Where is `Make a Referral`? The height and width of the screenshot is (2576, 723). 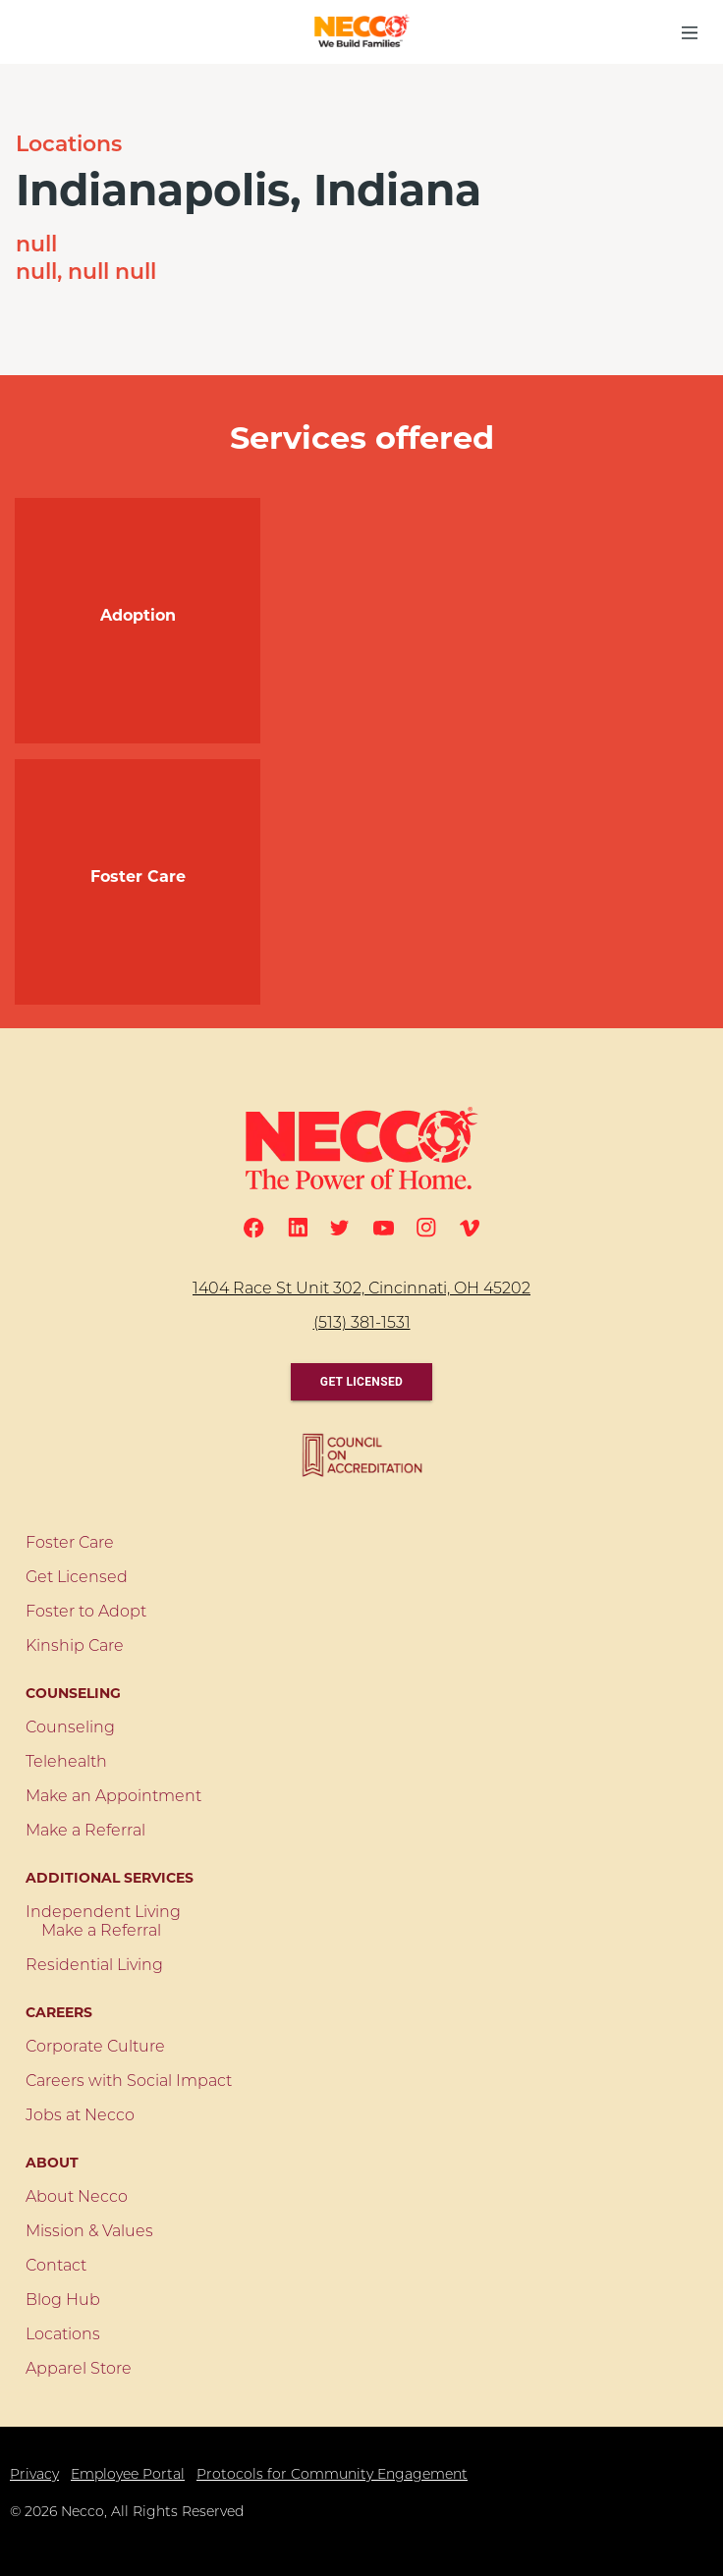
Make a Referral is located at coordinates (85, 1831).